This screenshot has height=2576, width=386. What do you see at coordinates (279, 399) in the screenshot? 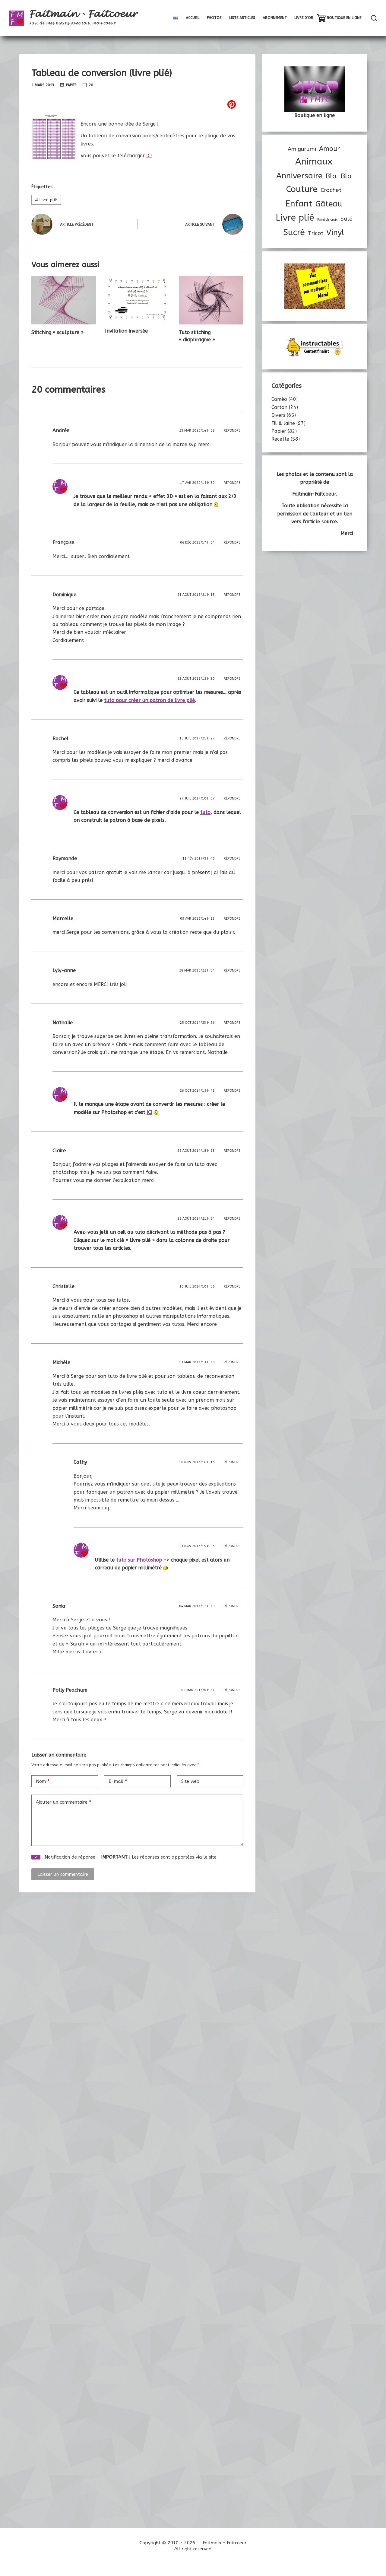
I see `Caméo` at bounding box center [279, 399].